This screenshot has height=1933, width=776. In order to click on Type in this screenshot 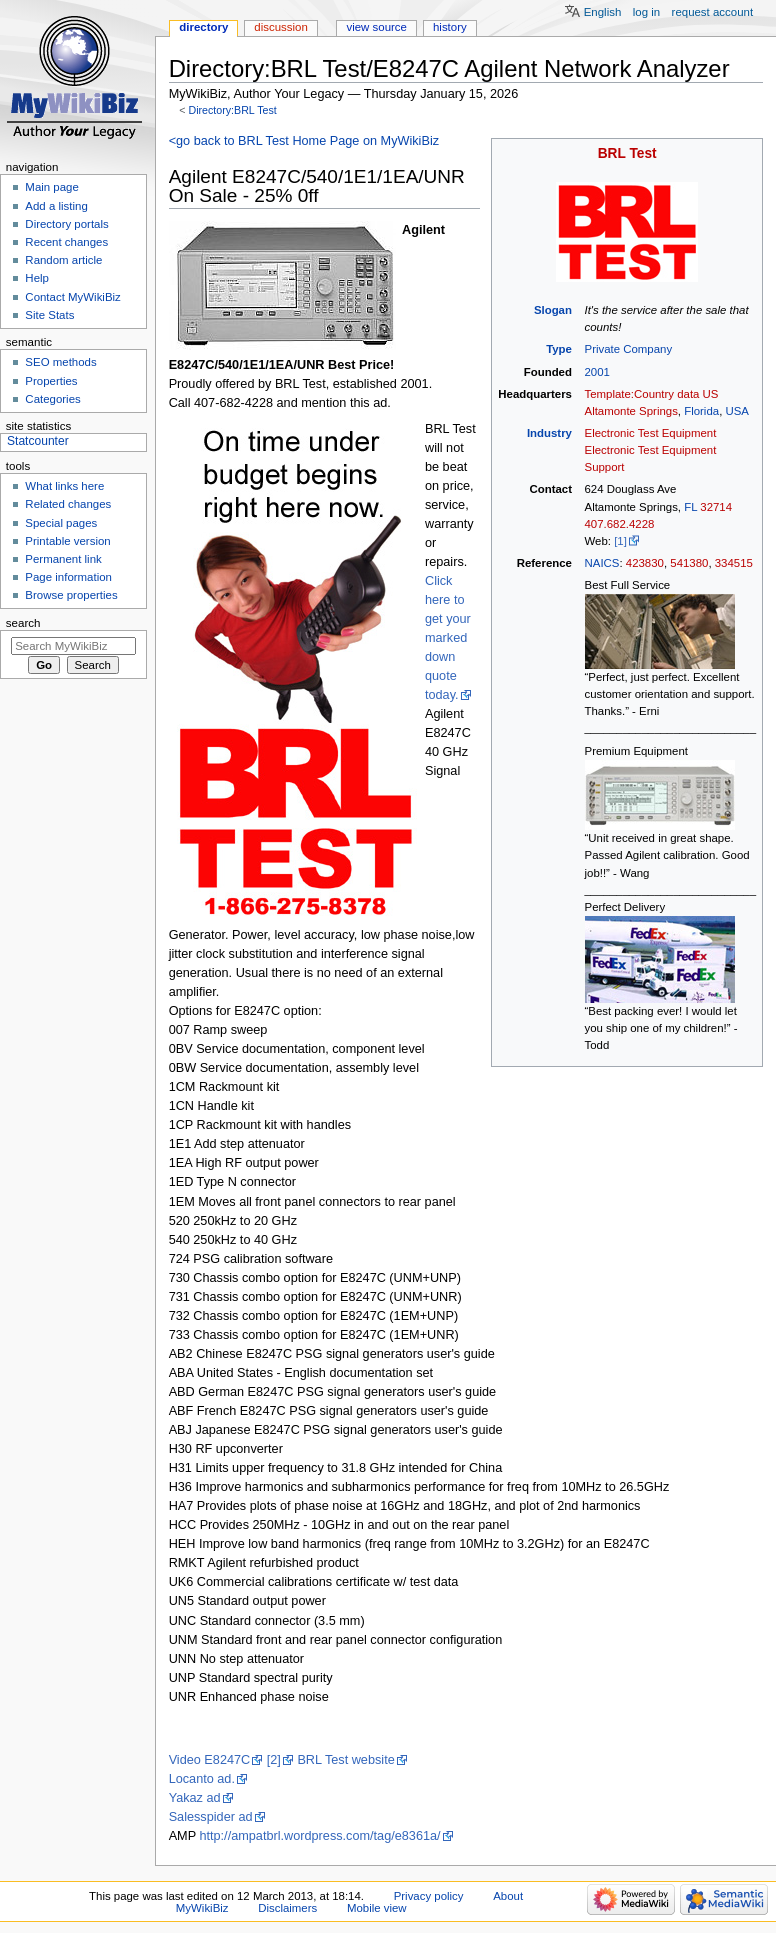, I will do `click(559, 349)`.